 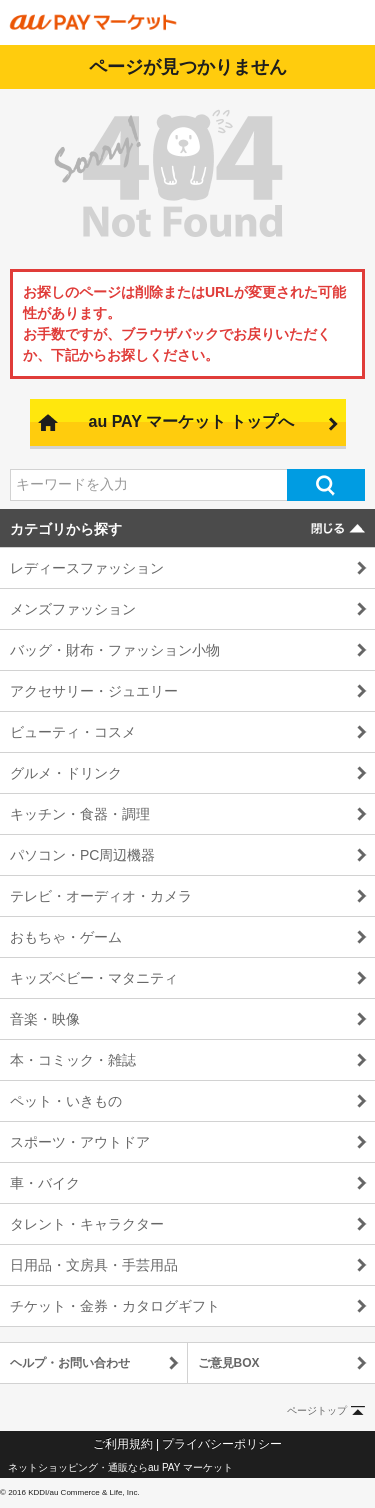 What do you see at coordinates (82, 855) in the screenshot?
I see `パソコン・PC周辺機器` at bounding box center [82, 855].